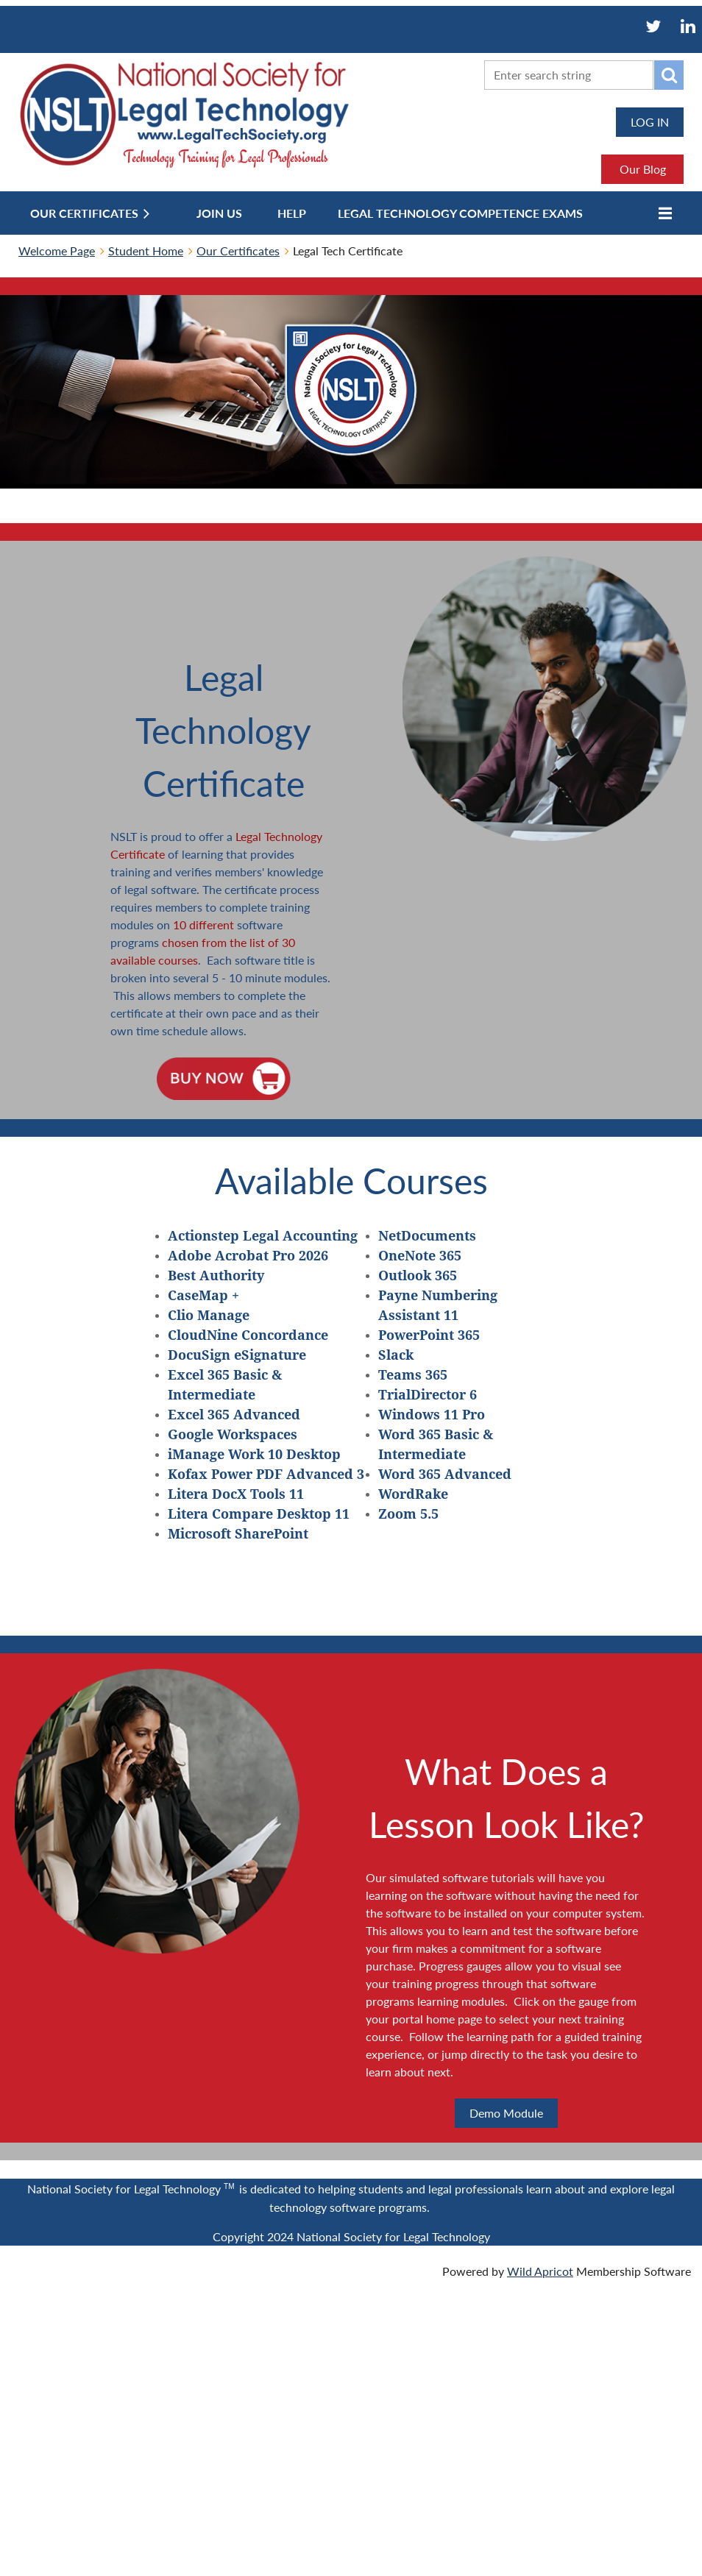  What do you see at coordinates (650, 122) in the screenshot?
I see `Log in` at bounding box center [650, 122].